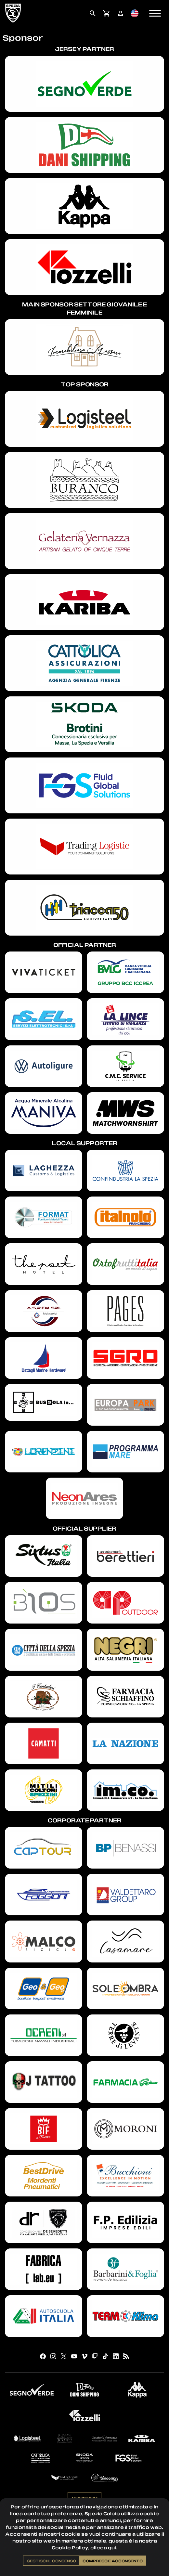  I want to click on clicca qui, so click(103, 2547).